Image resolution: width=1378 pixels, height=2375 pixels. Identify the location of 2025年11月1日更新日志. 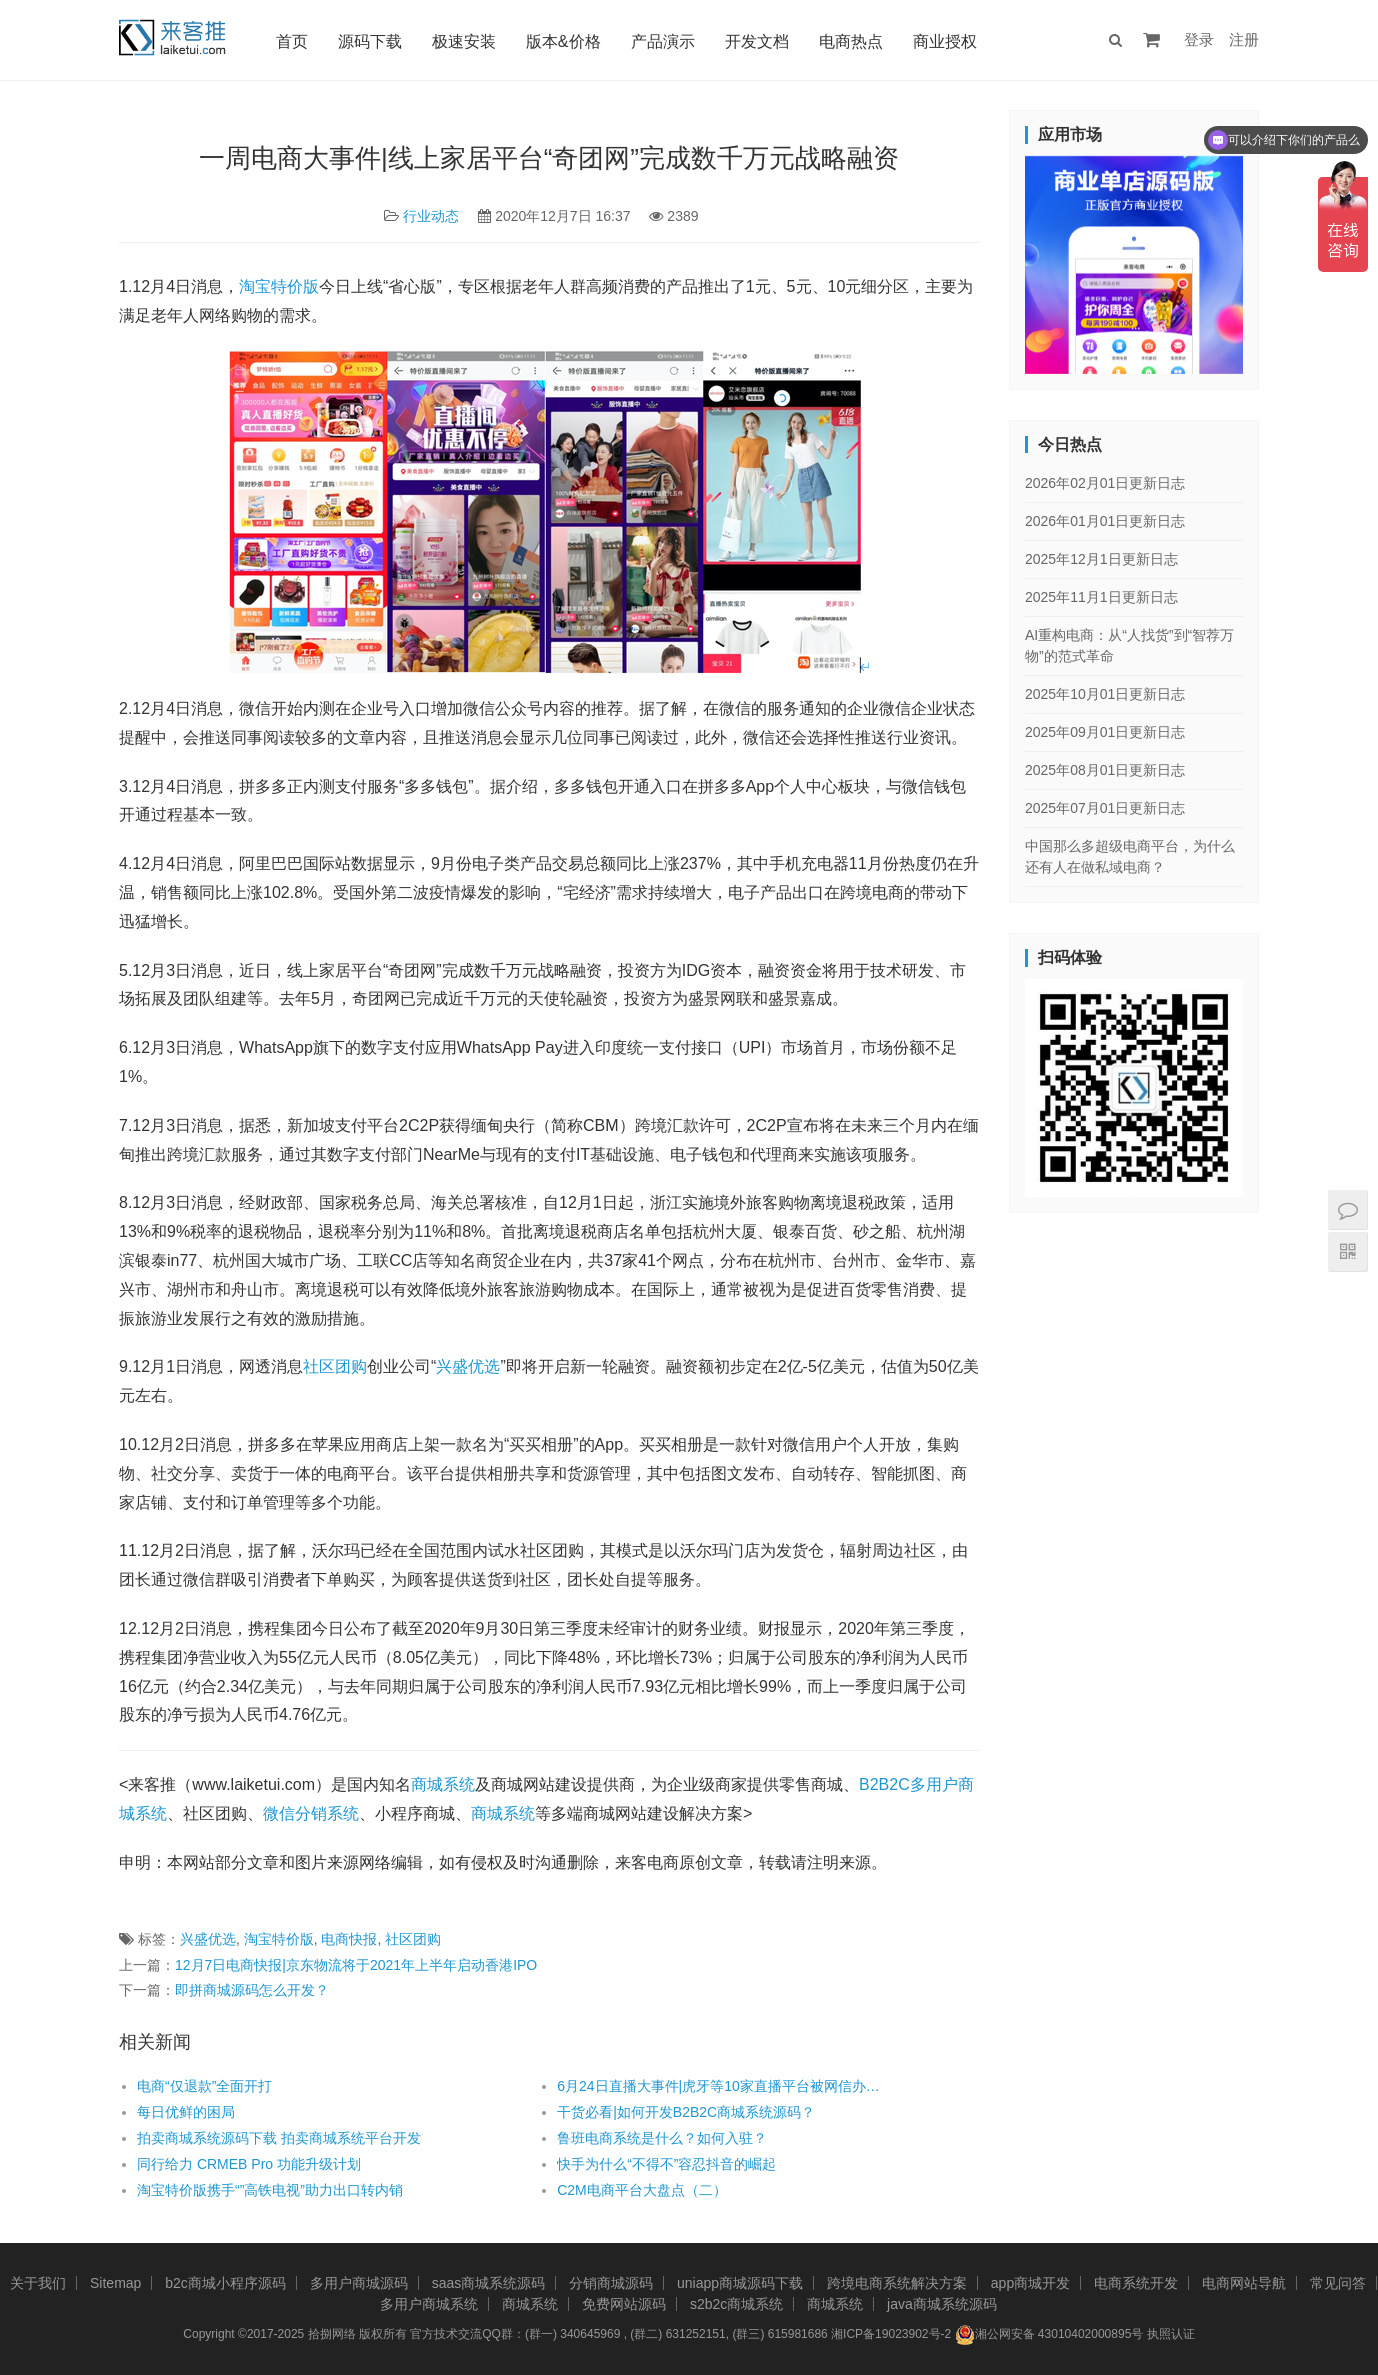
(1101, 597).